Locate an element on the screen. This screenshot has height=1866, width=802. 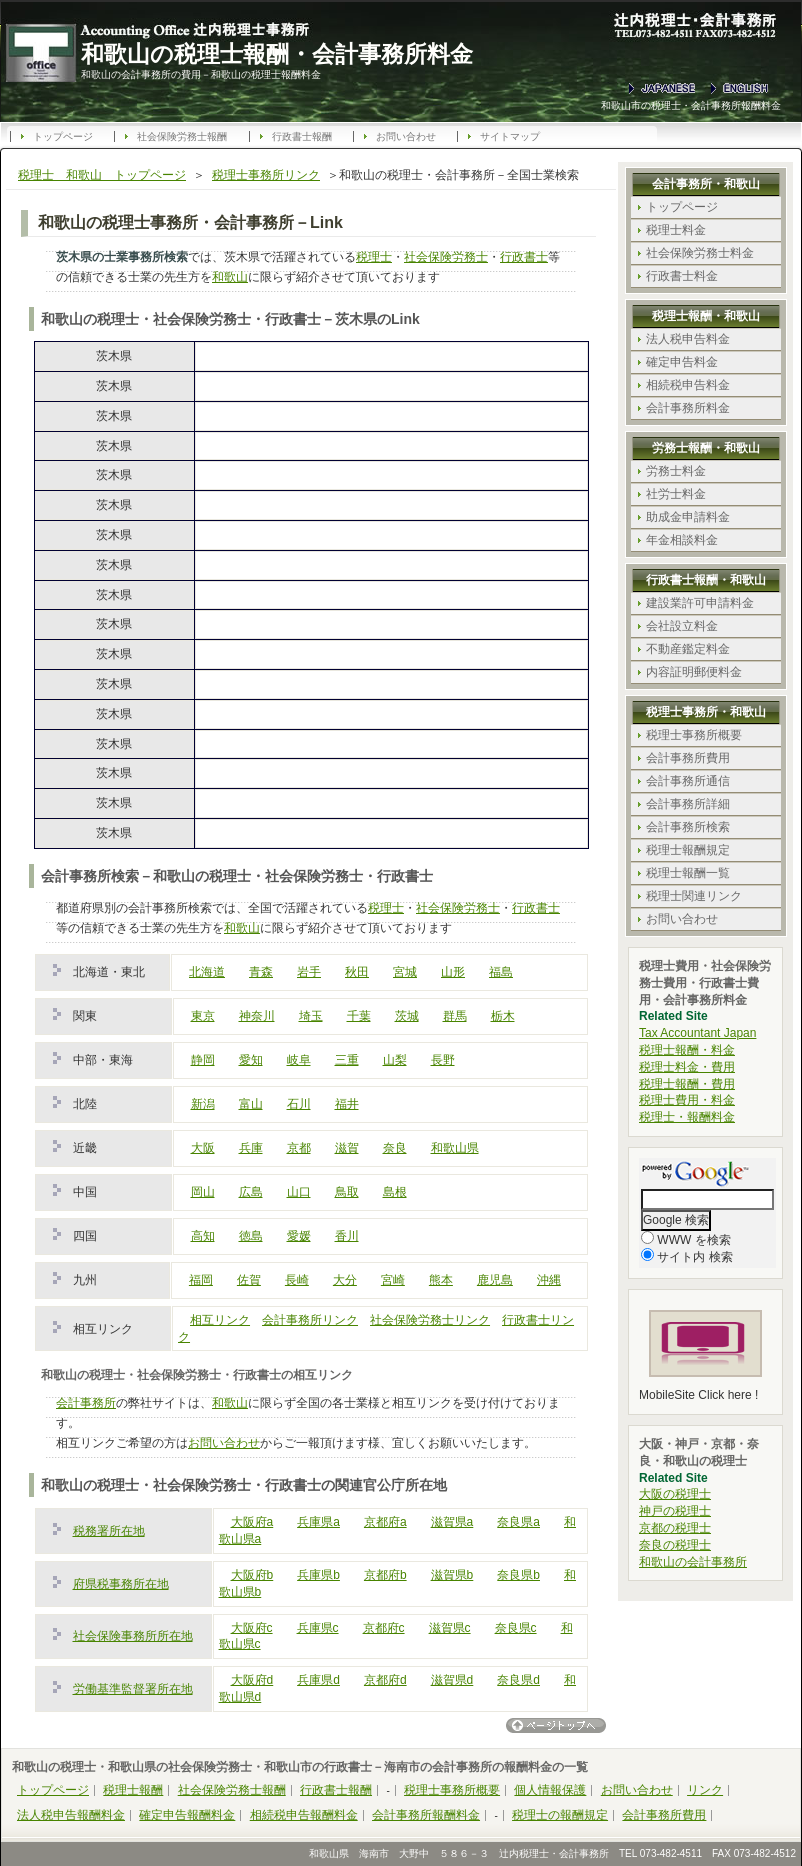
社会保険労務士料金 is located at coordinates (700, 253).